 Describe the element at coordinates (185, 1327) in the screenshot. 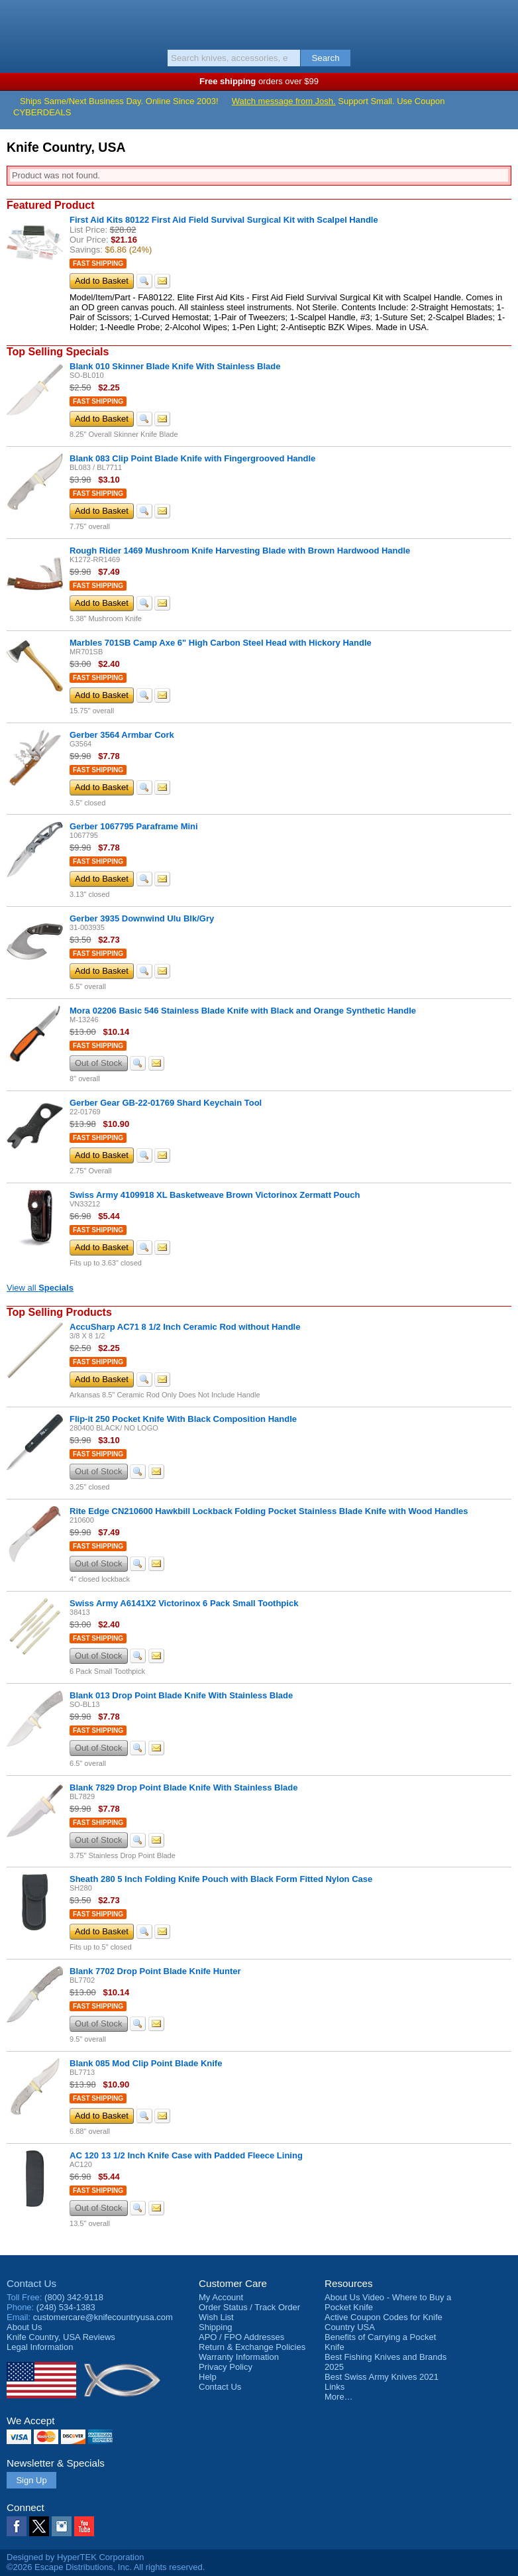

I see `AccuSharp AC71 8 1/2 Inch Ceramic Rod without Handle` at that location.